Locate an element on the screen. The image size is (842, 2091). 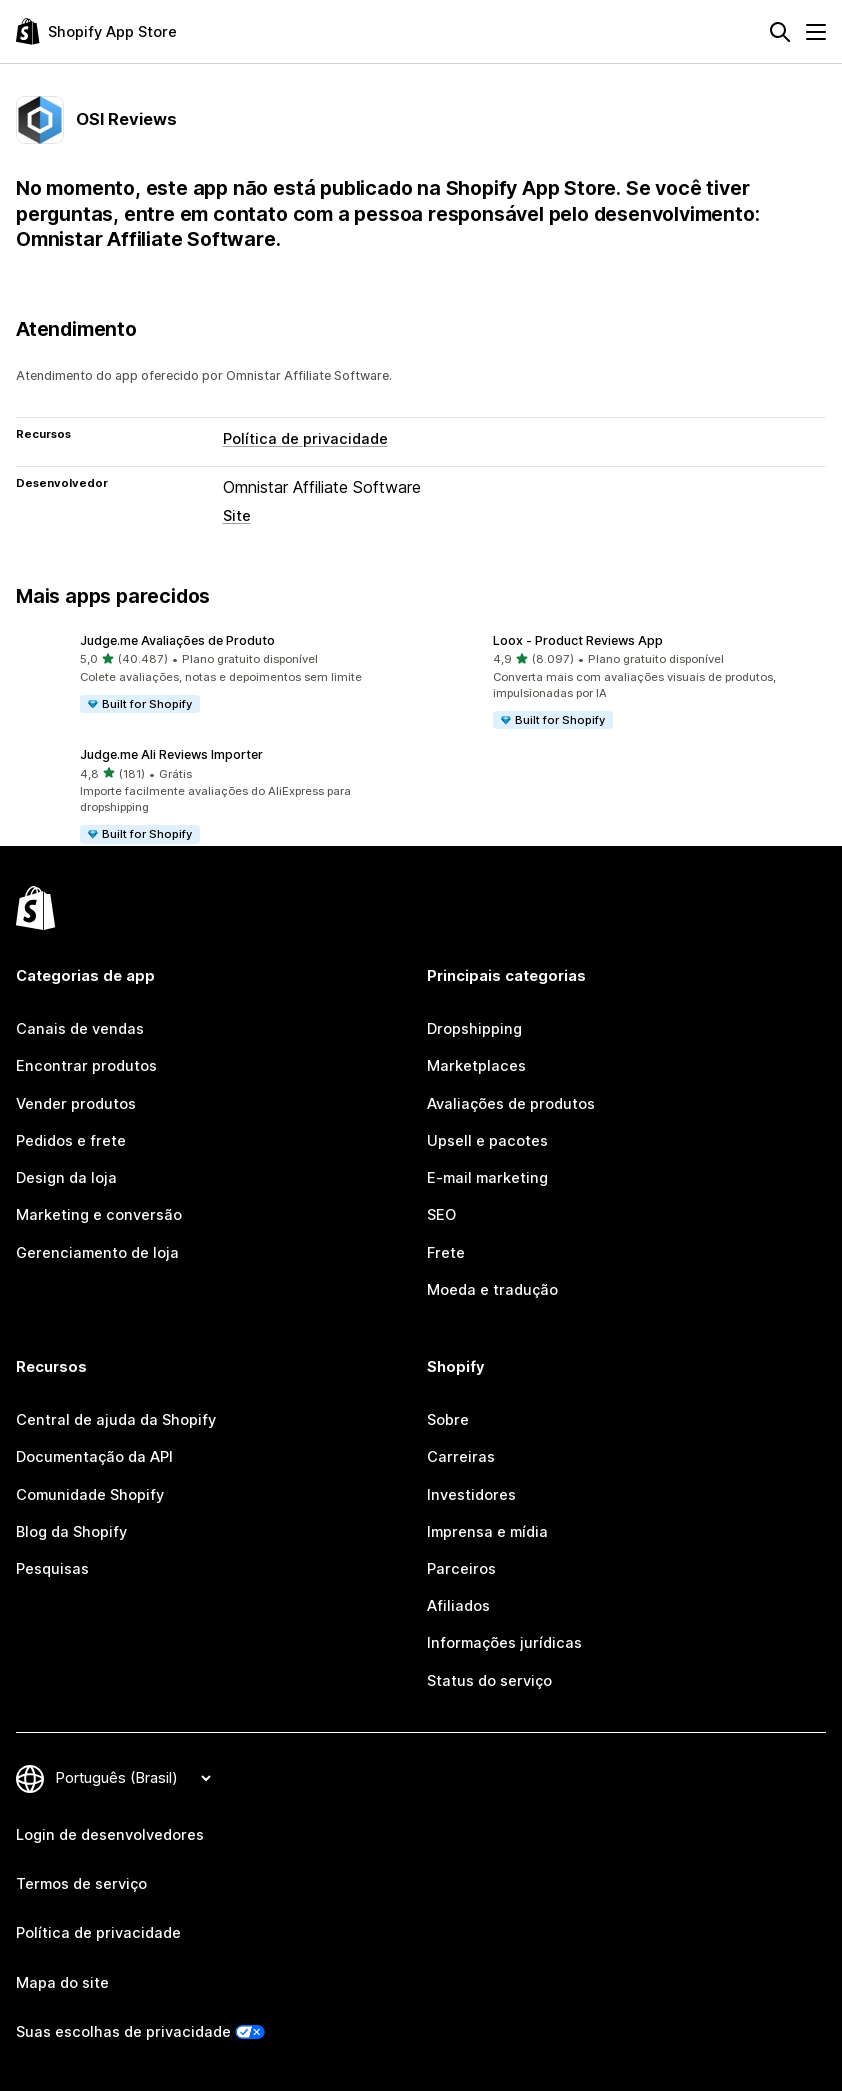
[Alterar idioma] is located at coordinates (133, 1778).